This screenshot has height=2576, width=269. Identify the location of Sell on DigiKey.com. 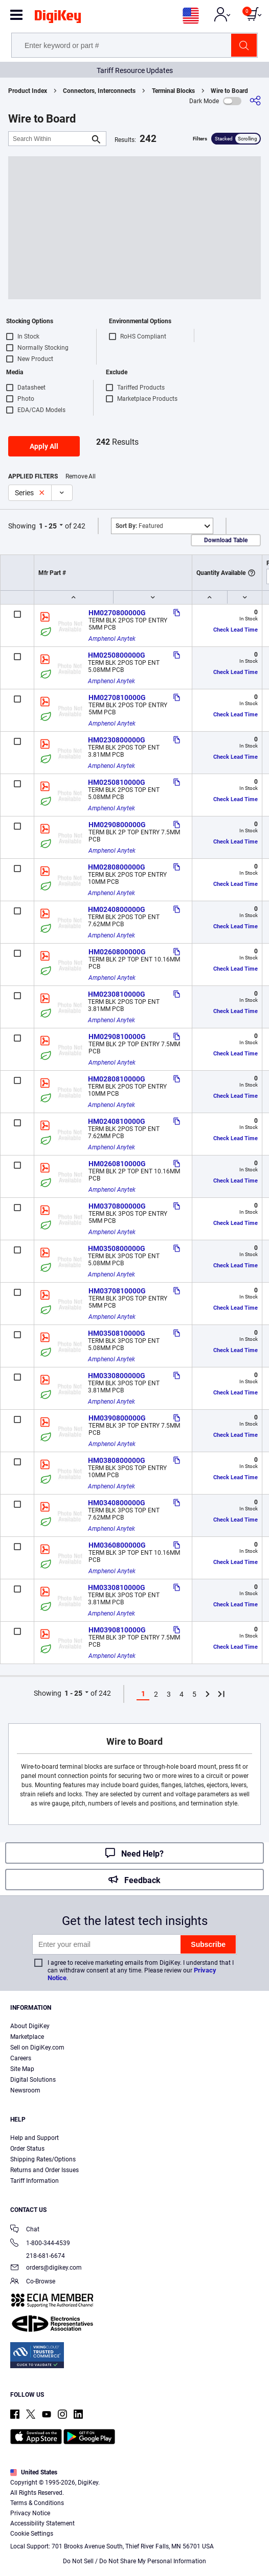
(37, 2047).